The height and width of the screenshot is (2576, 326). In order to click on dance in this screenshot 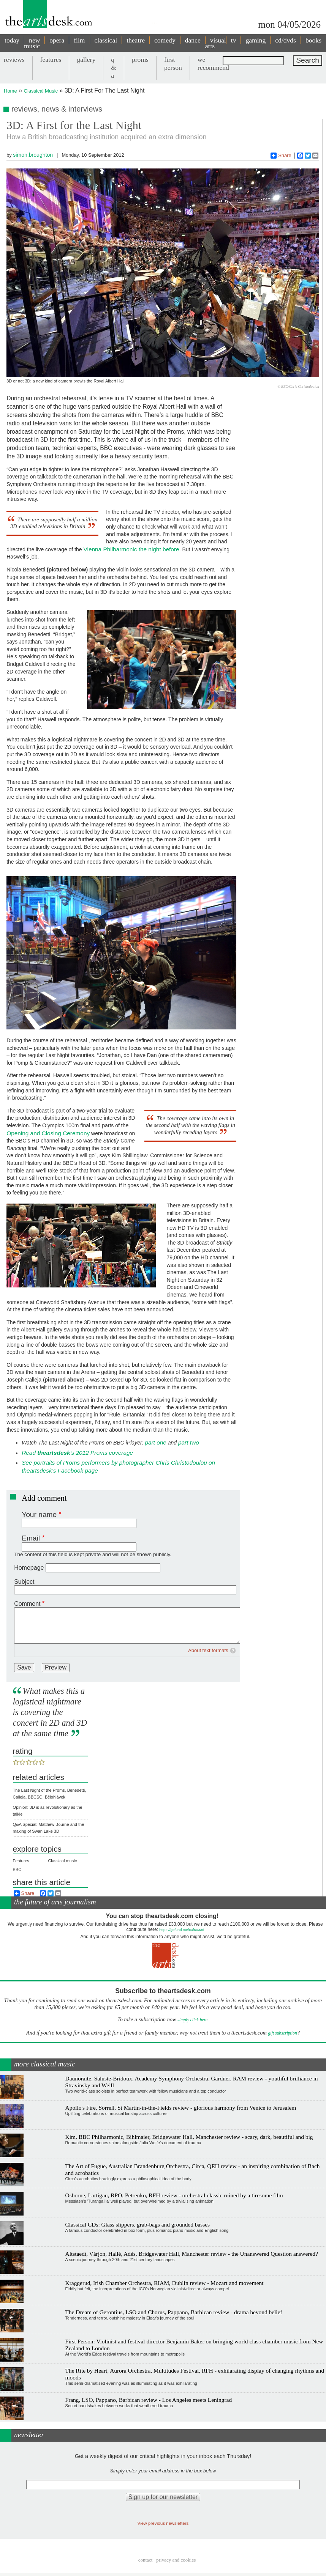, I will do `click(193, 40)`.